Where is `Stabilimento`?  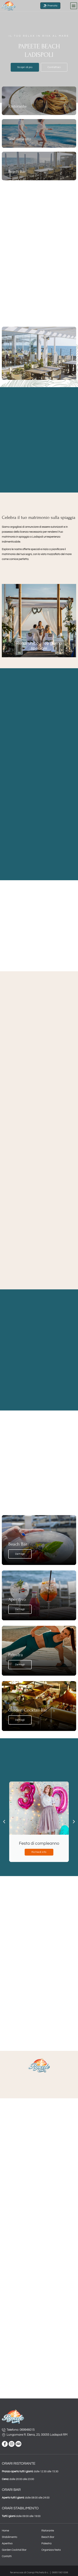
Stabilimento is located at coordinates (9, 2537).